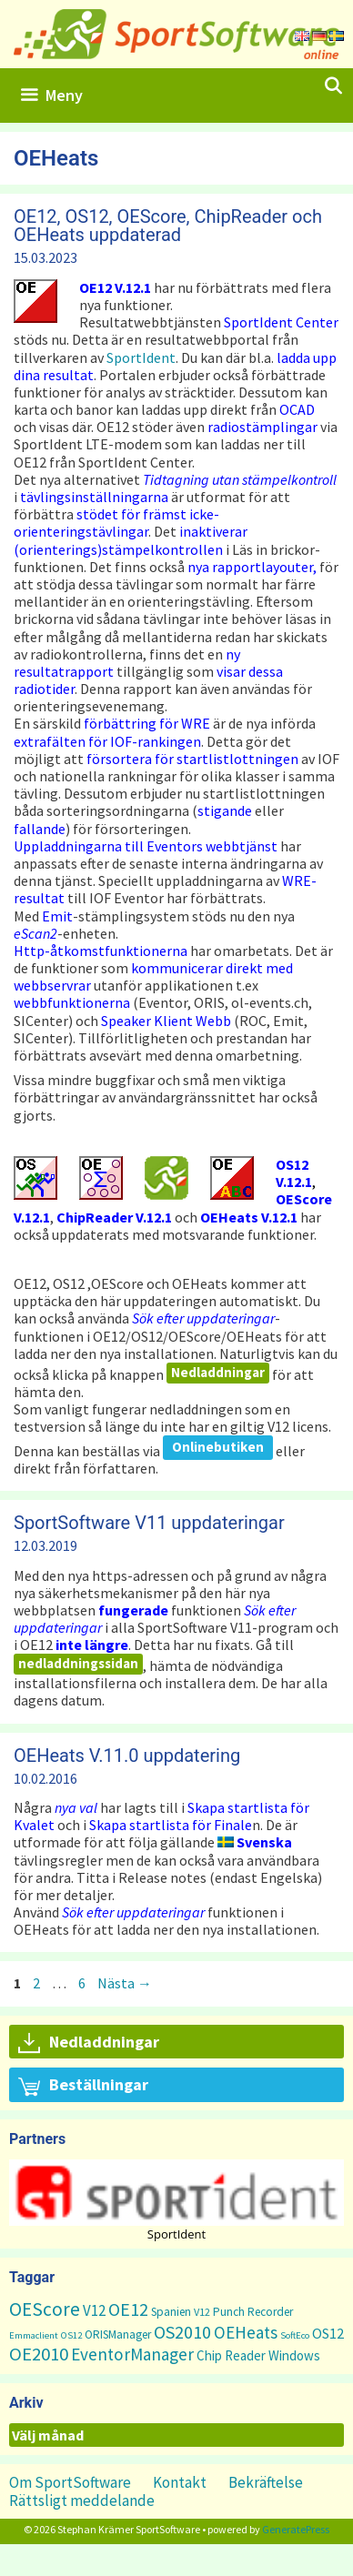 Image resolution: width=353 pixels, height=2576 pixels. I want to click on OE12, OS12, OEScore, ChipReader och OEHeats uppdaterad, so click(168, 226).